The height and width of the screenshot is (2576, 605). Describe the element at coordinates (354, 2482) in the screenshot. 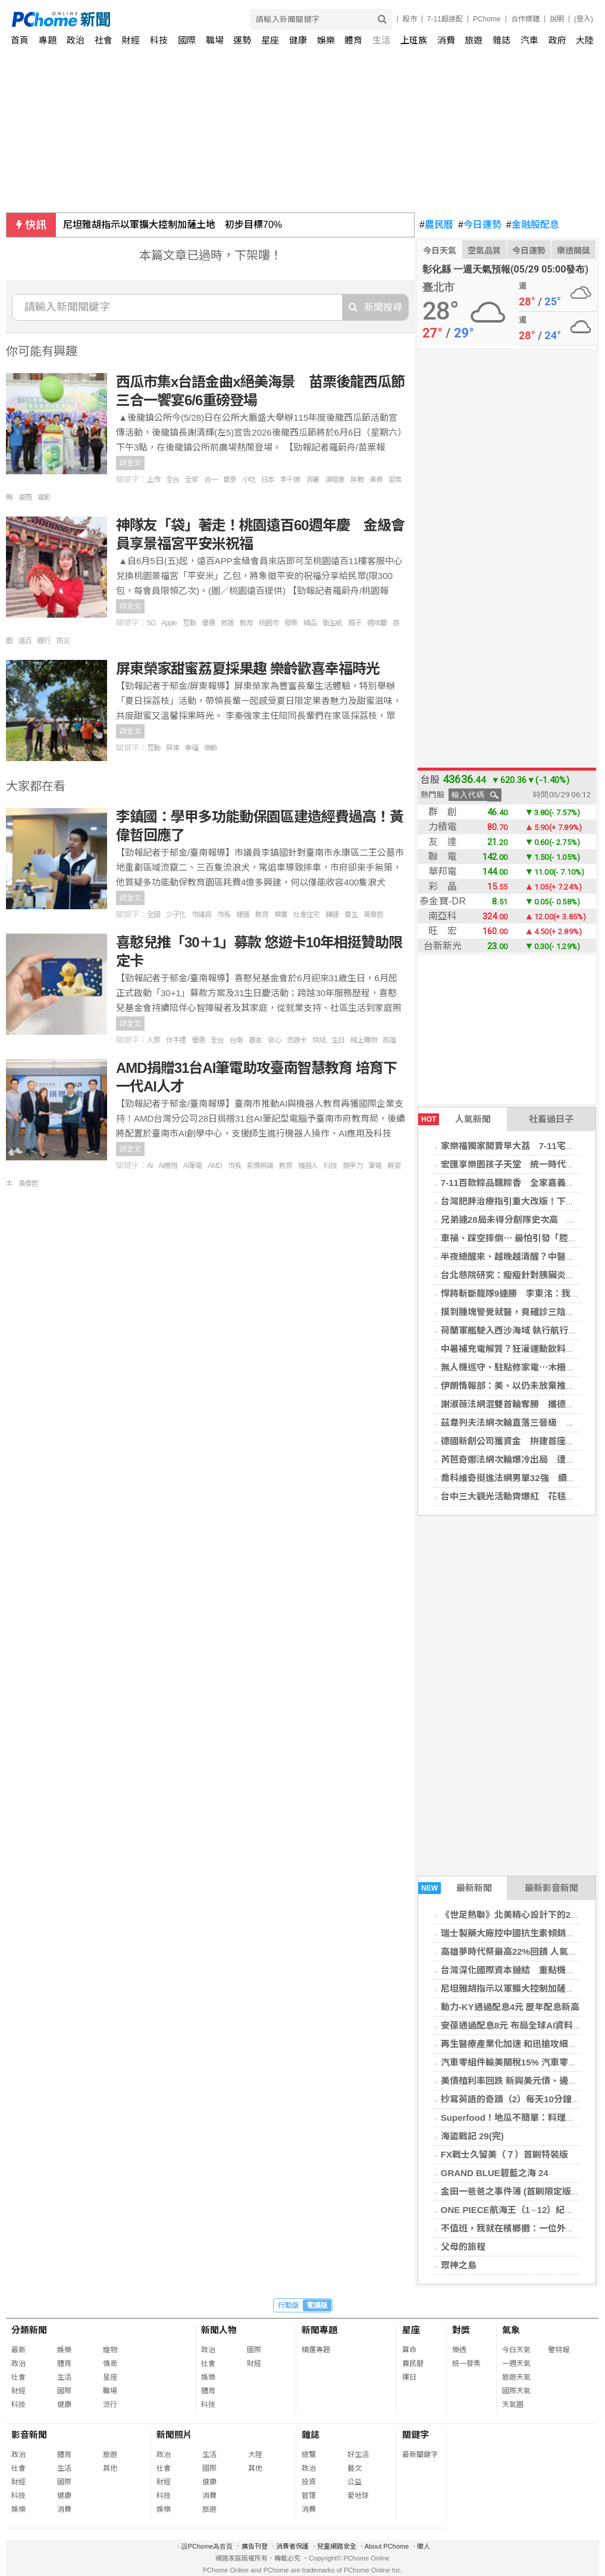

I see `公益` at that location.